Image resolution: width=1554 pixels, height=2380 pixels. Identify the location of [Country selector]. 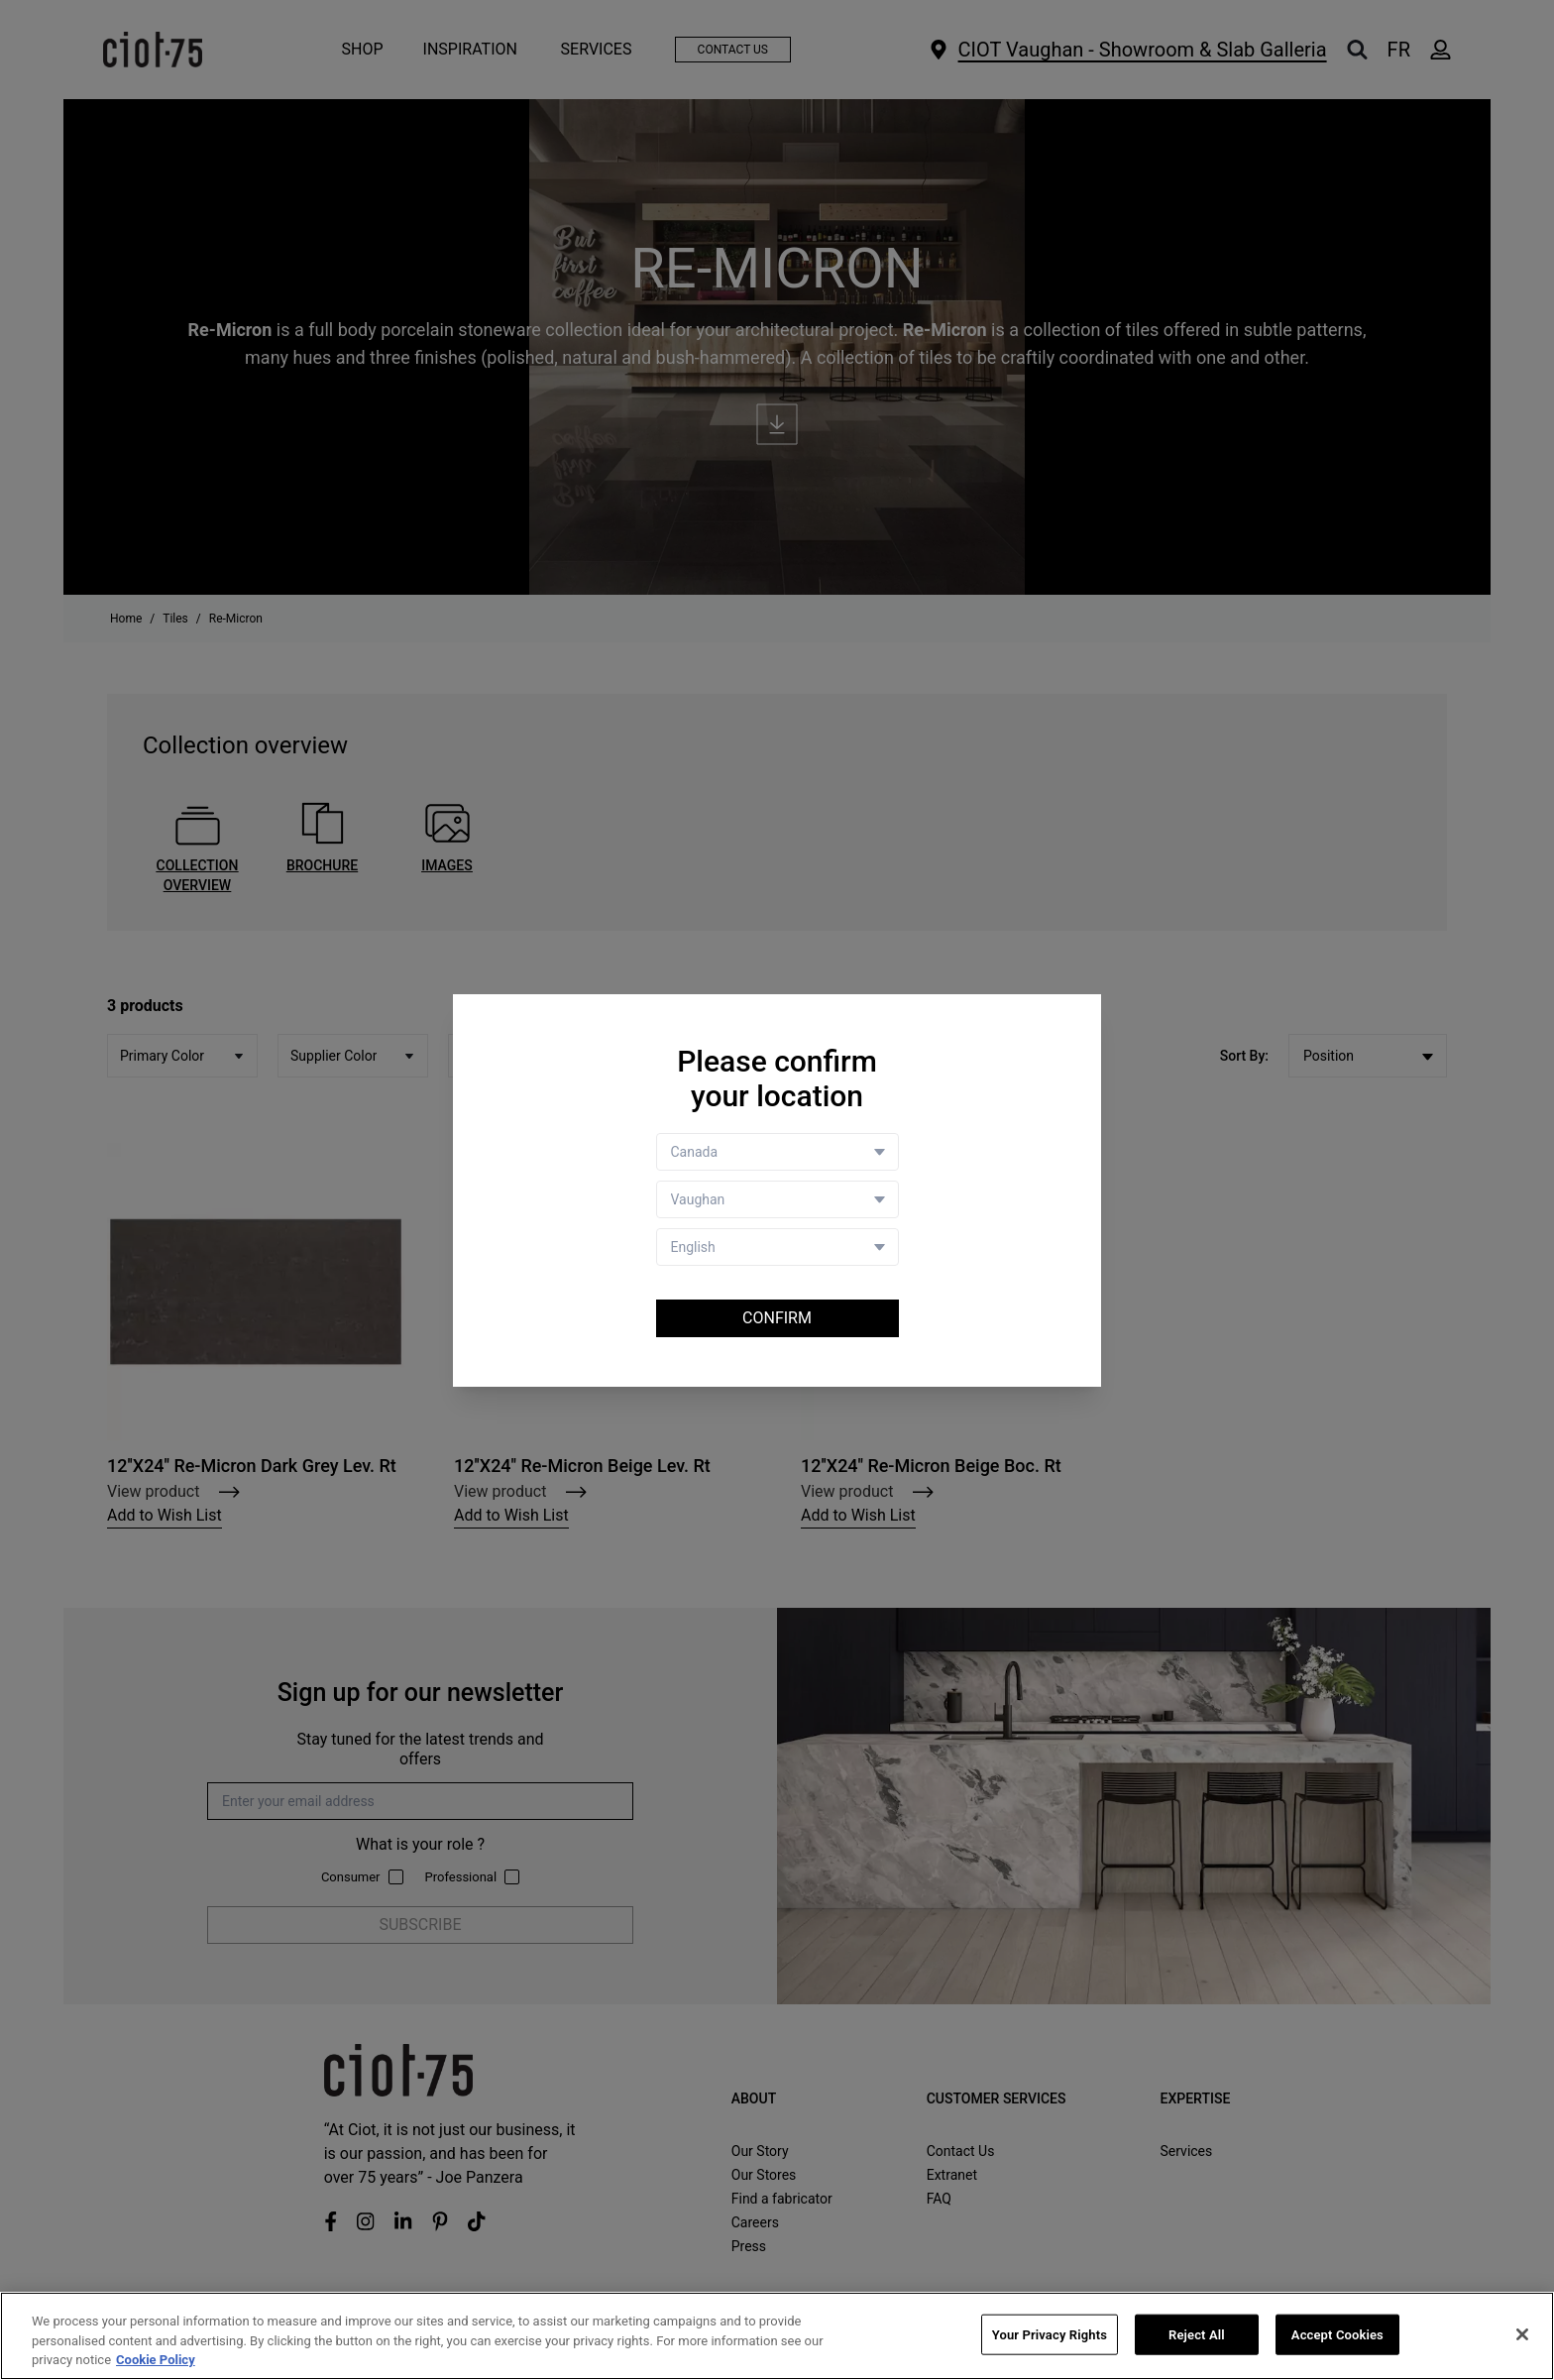
(777, 1152).